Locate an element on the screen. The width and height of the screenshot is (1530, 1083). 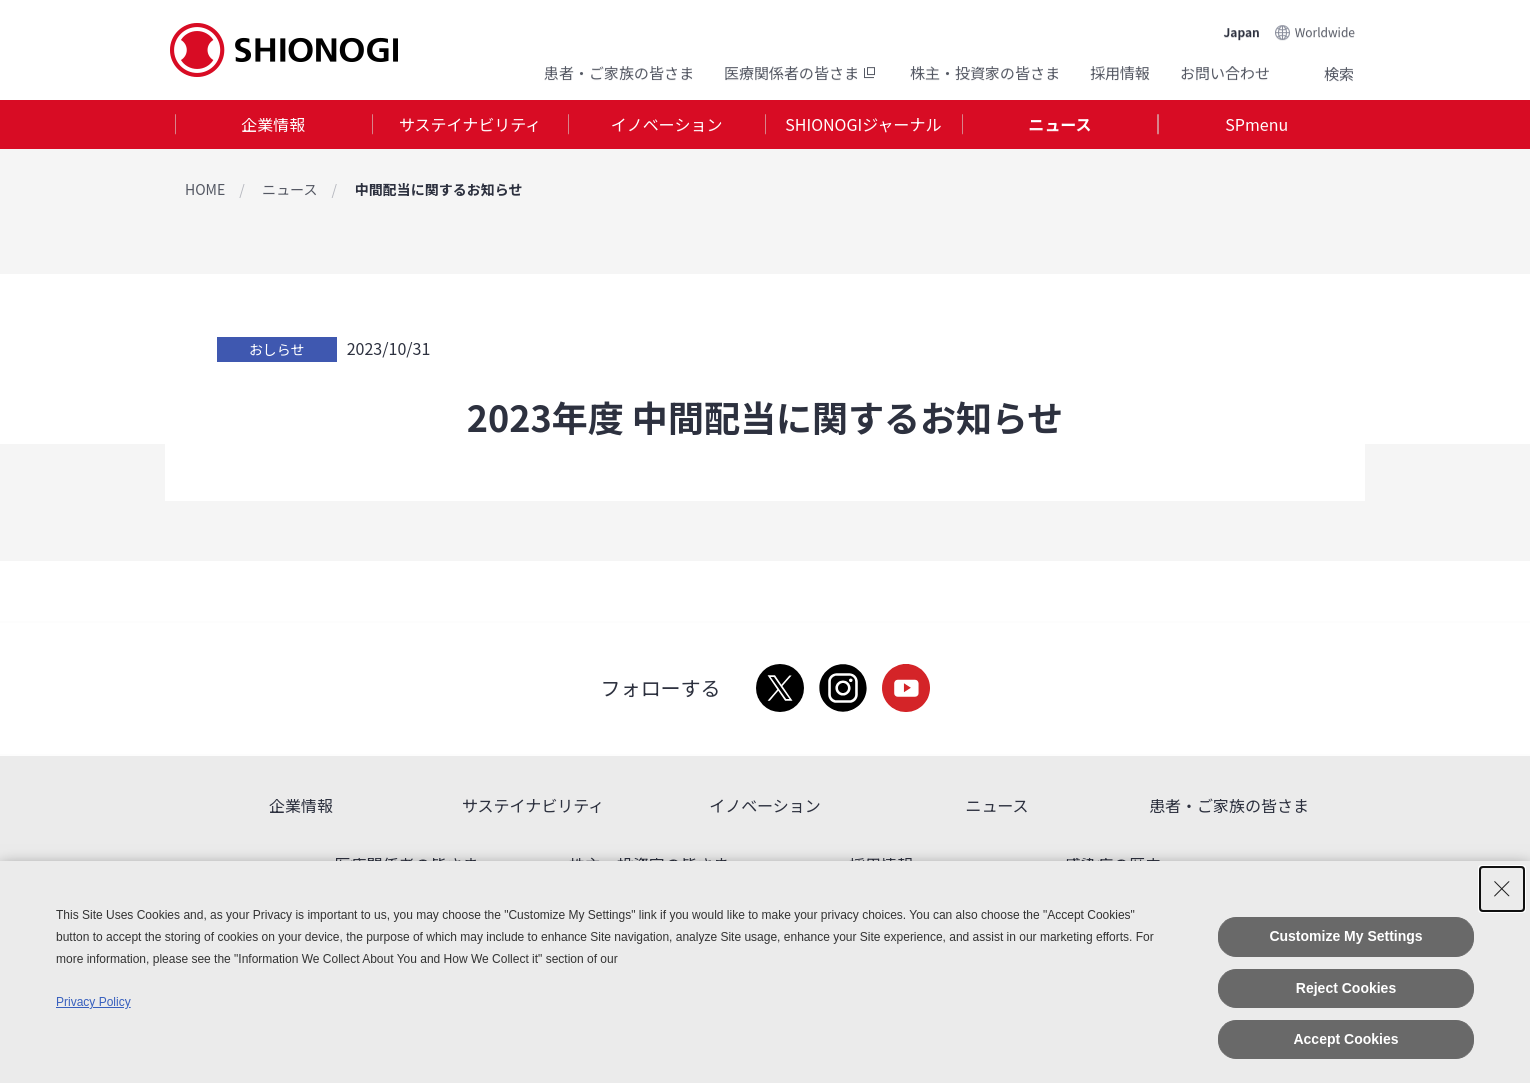
[tab] is located at coordinates (273, 124).